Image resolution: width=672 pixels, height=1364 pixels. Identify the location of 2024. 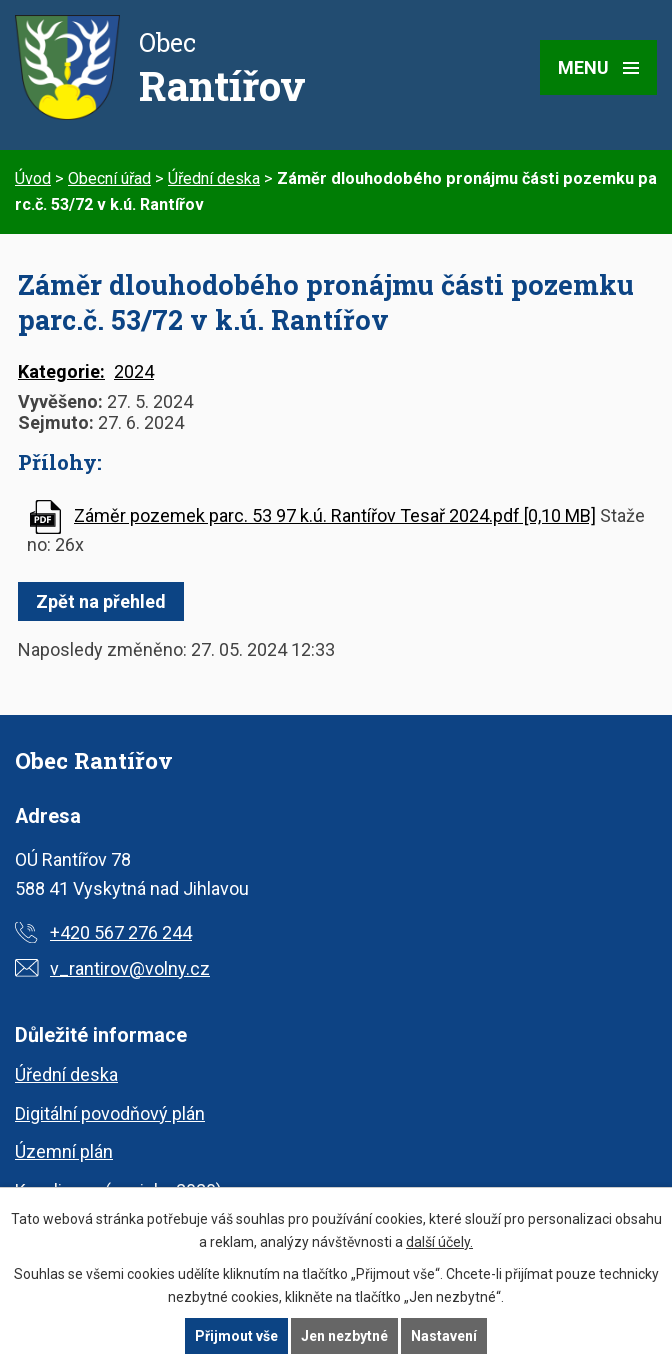
(134, 371).